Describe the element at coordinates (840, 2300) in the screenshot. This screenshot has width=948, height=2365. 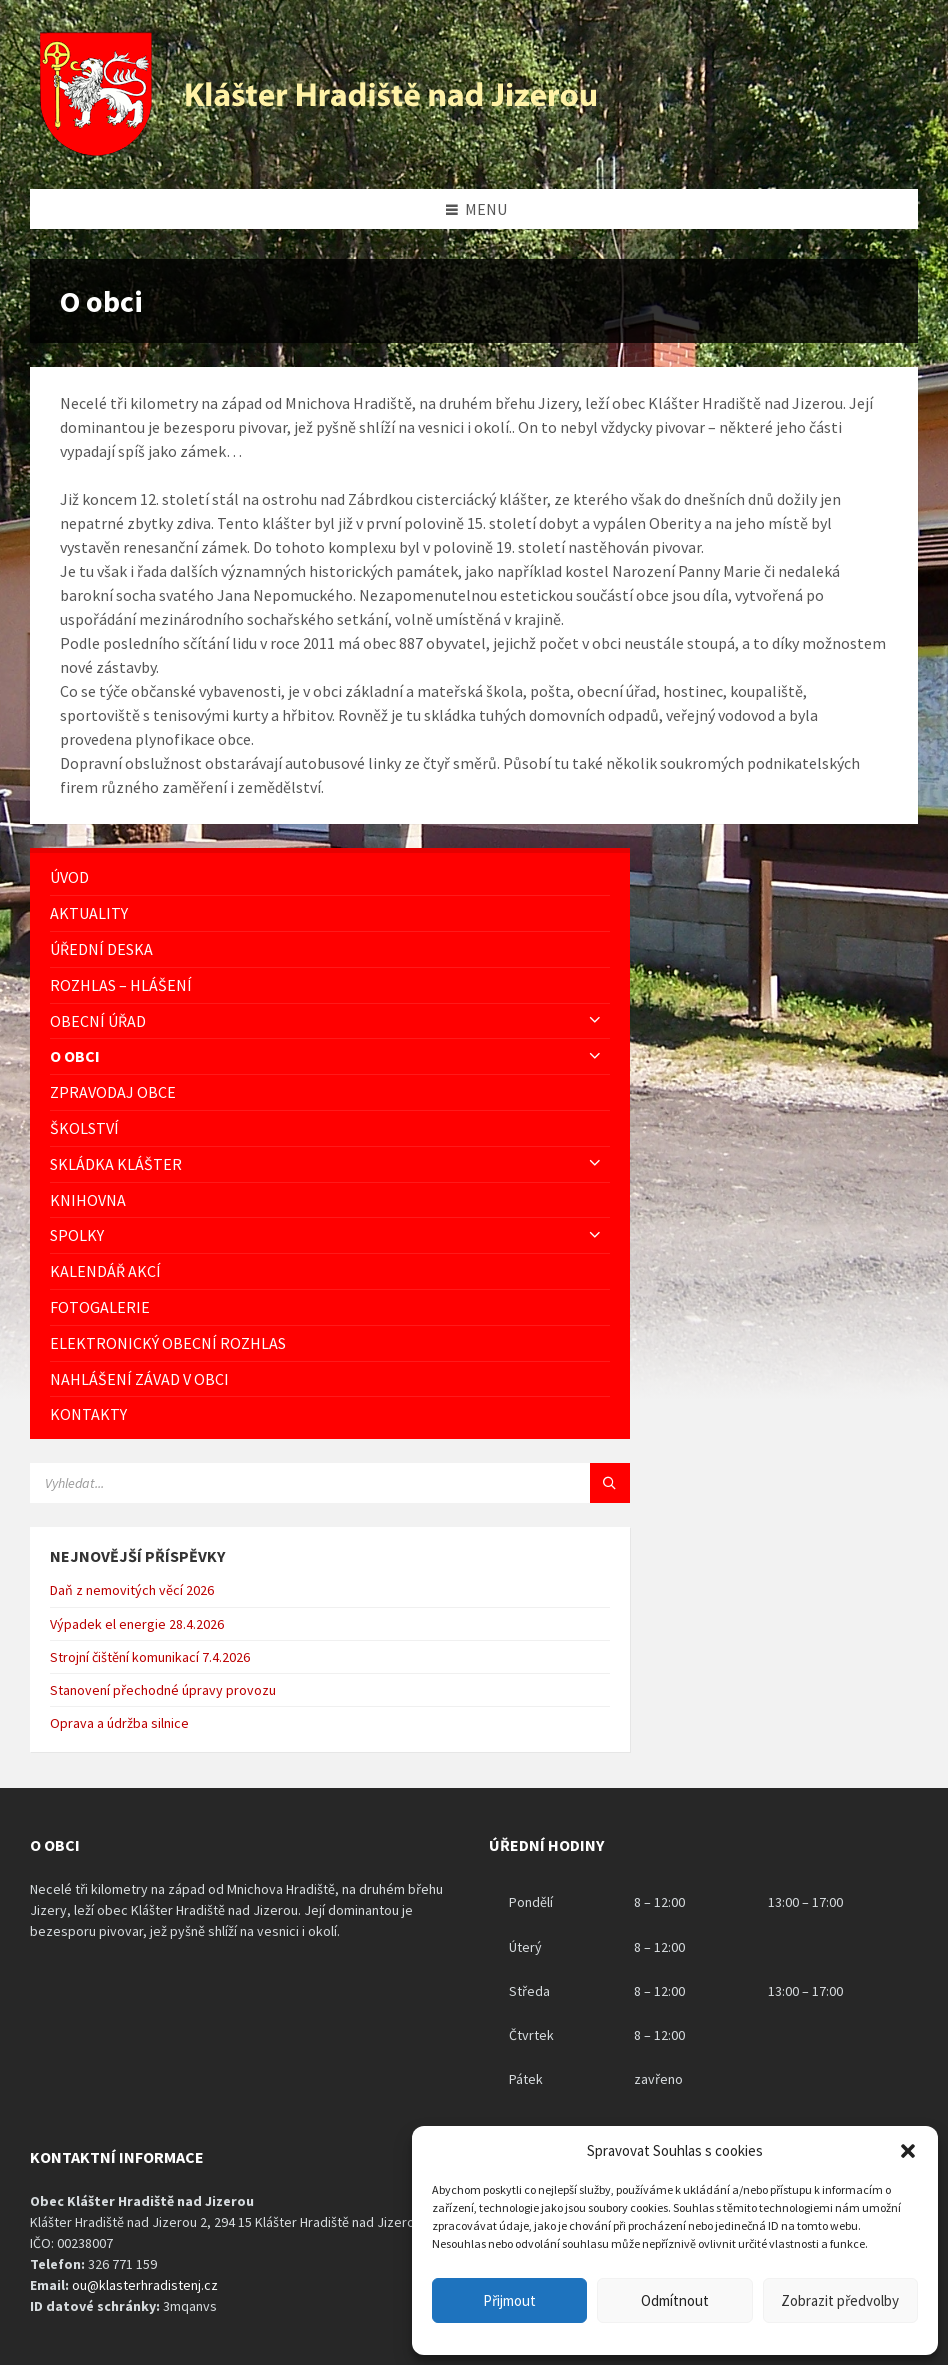
I see `Zobrazit předvolby` at that location.